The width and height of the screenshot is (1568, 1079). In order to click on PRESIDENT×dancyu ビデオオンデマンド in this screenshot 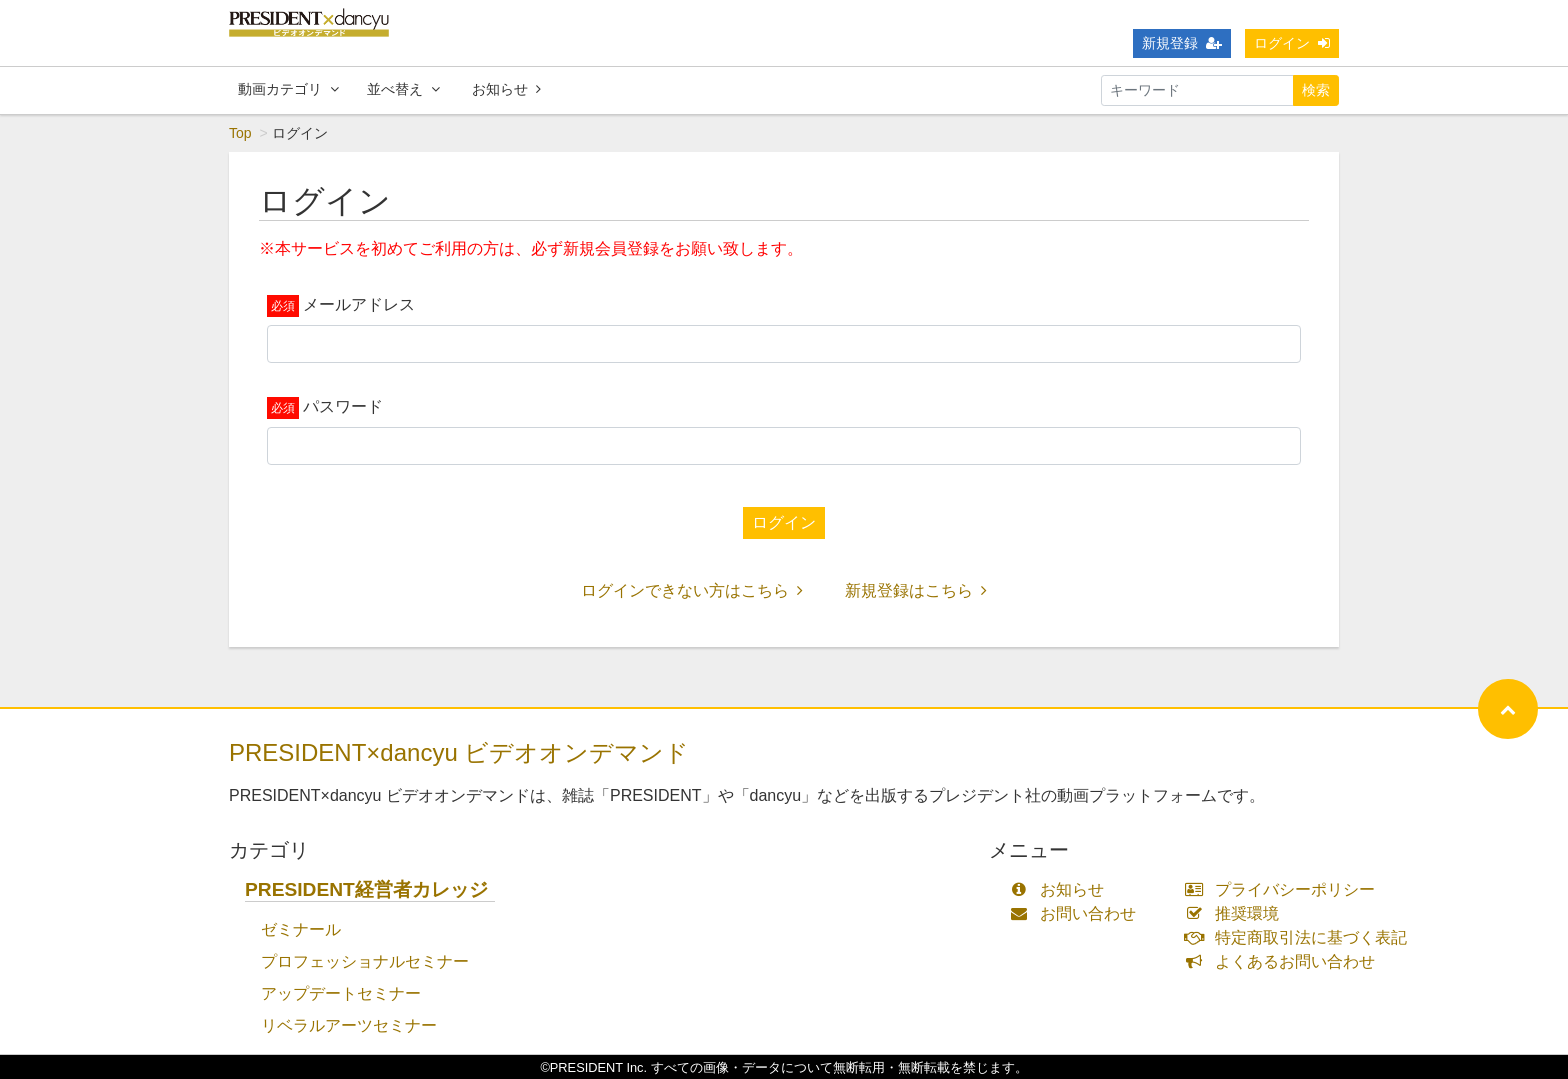, I will do `click(459, 752)`.